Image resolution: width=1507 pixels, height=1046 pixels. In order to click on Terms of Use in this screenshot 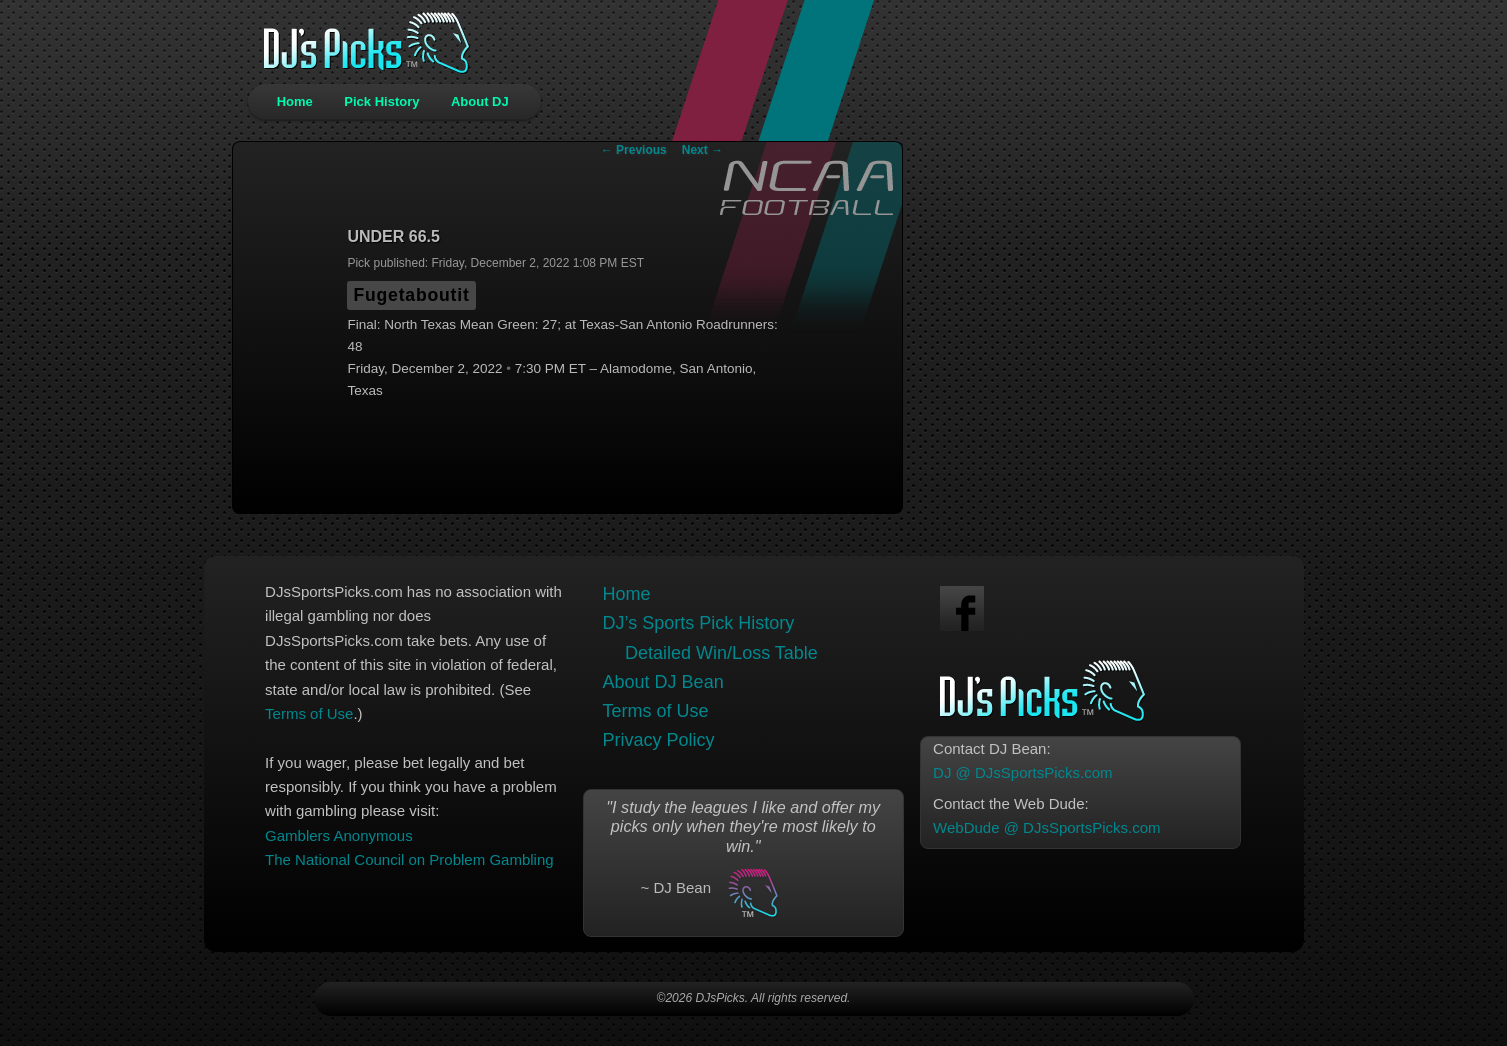, I will do `click(309, 713)`.